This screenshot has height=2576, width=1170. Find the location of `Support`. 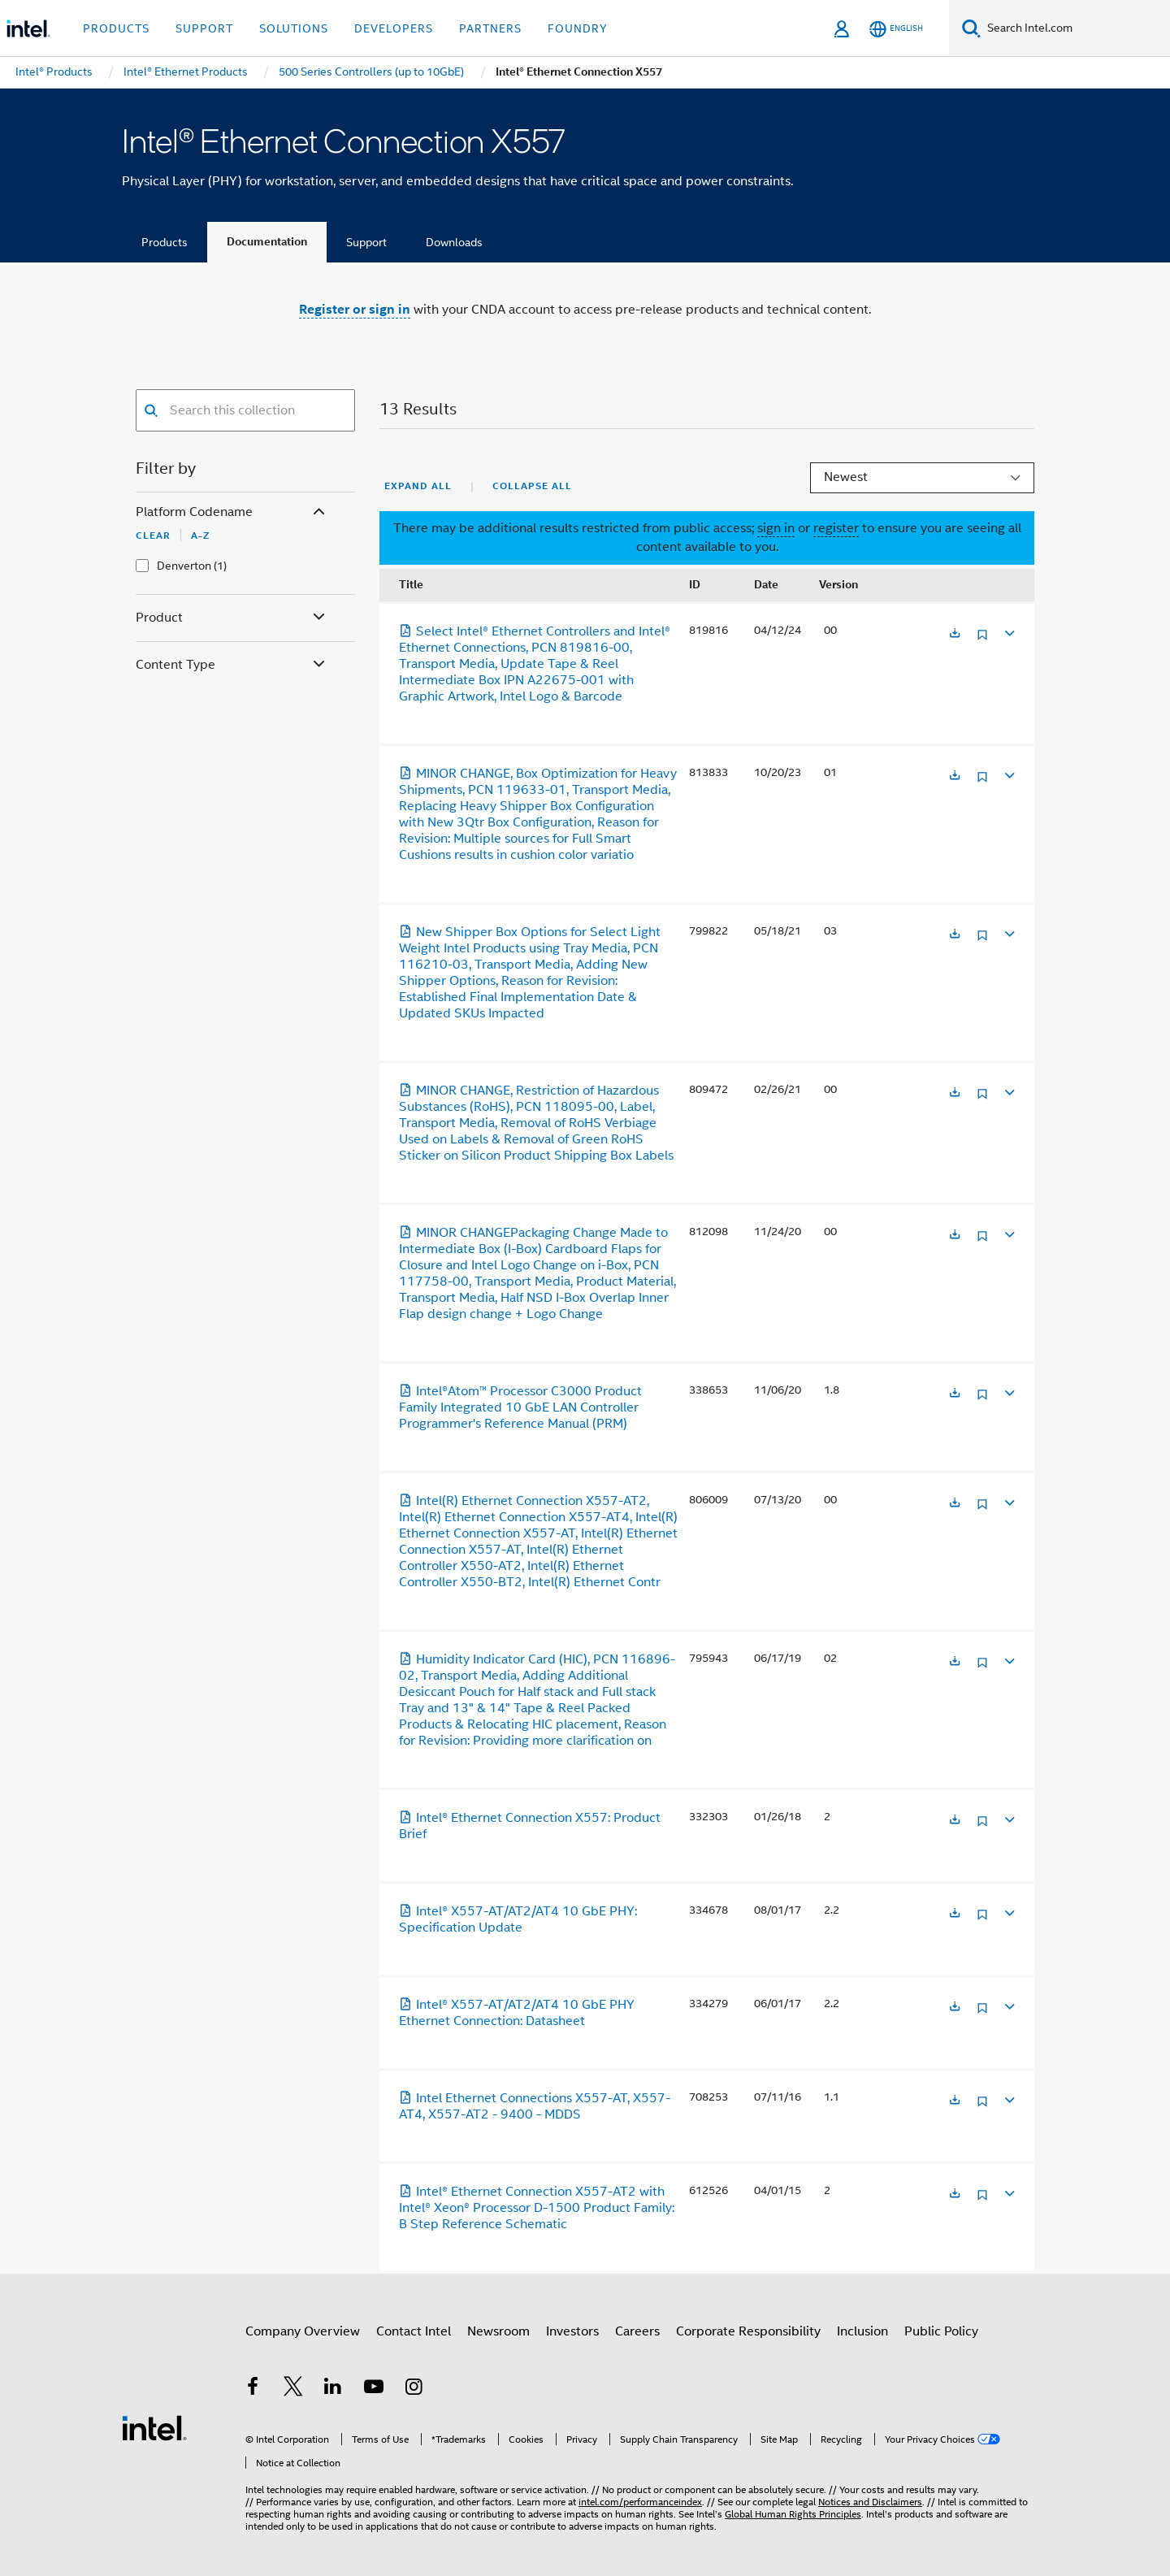

Support is located at coordinates (366, 242).